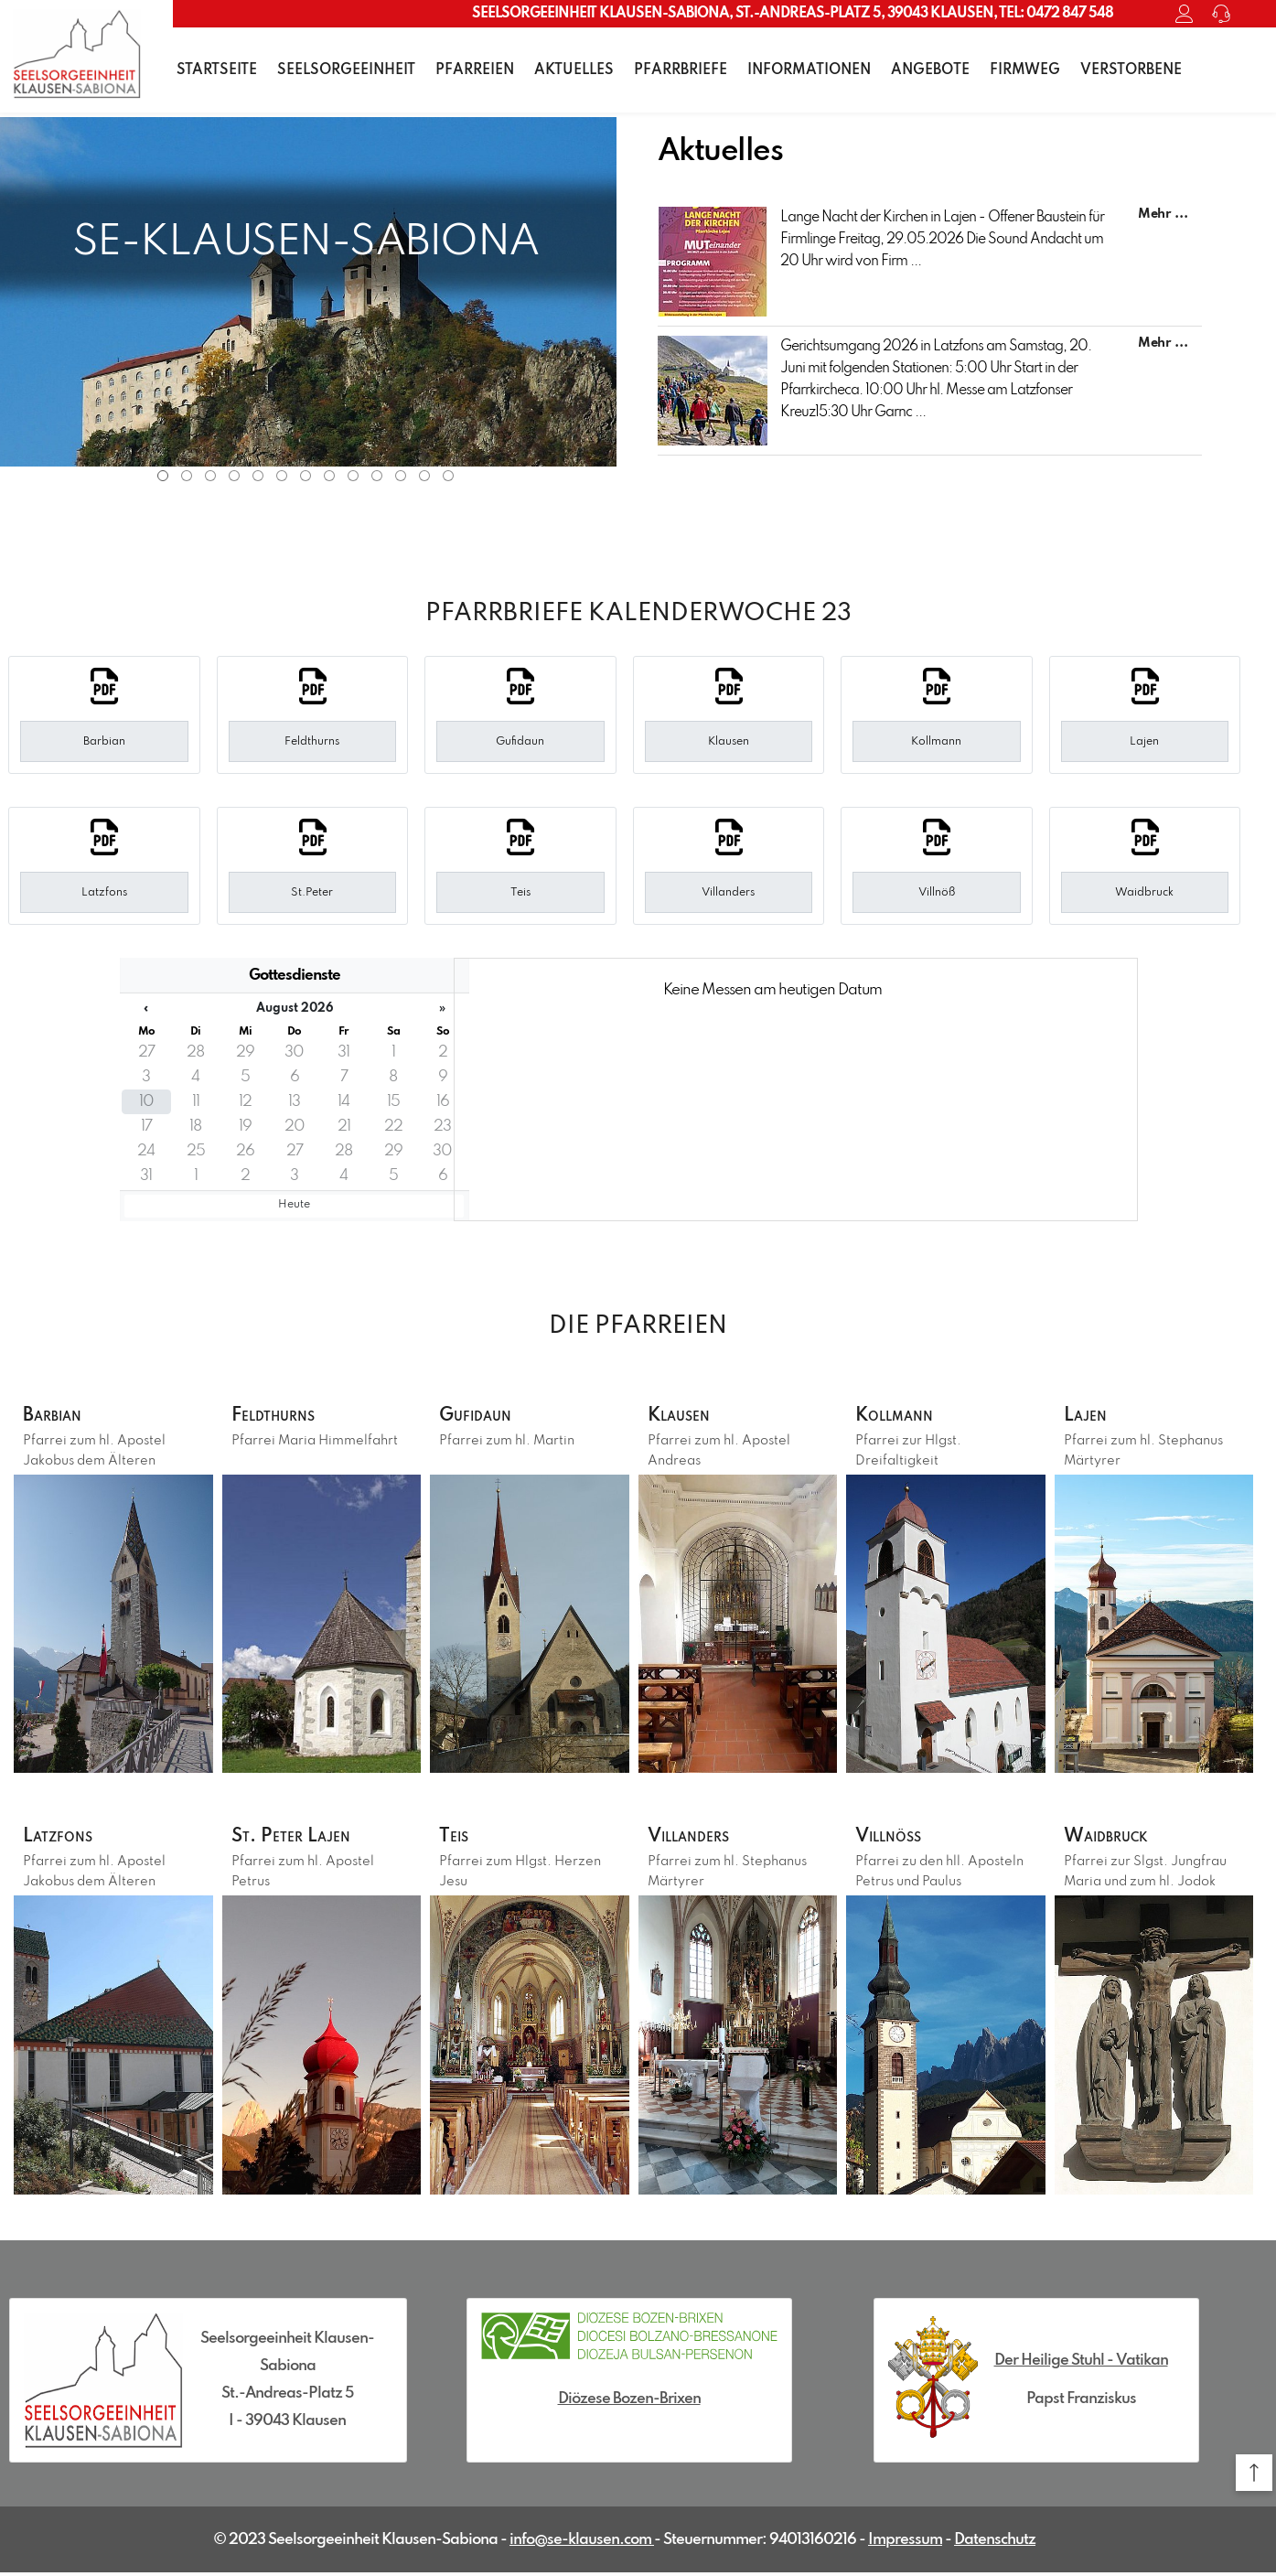 Image resolution: width=1276 pixels, height=2576 pixels. Describe the element at coordinates (1090, 1416) in the screenshot. I see `Lajen` at that location.